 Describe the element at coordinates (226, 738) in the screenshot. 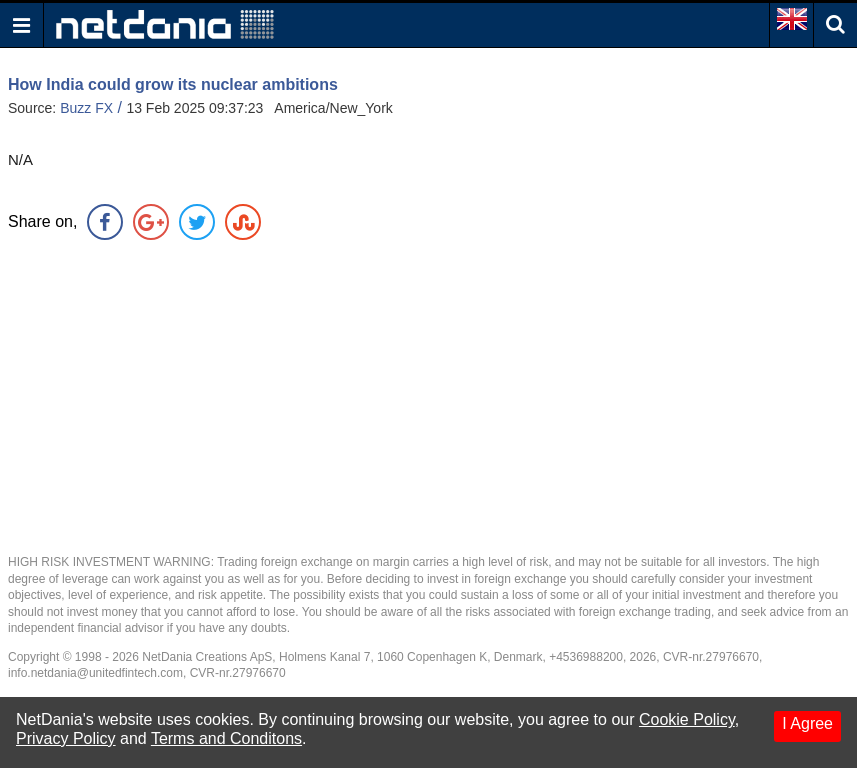

I see `Terms and Conditons` at that location.